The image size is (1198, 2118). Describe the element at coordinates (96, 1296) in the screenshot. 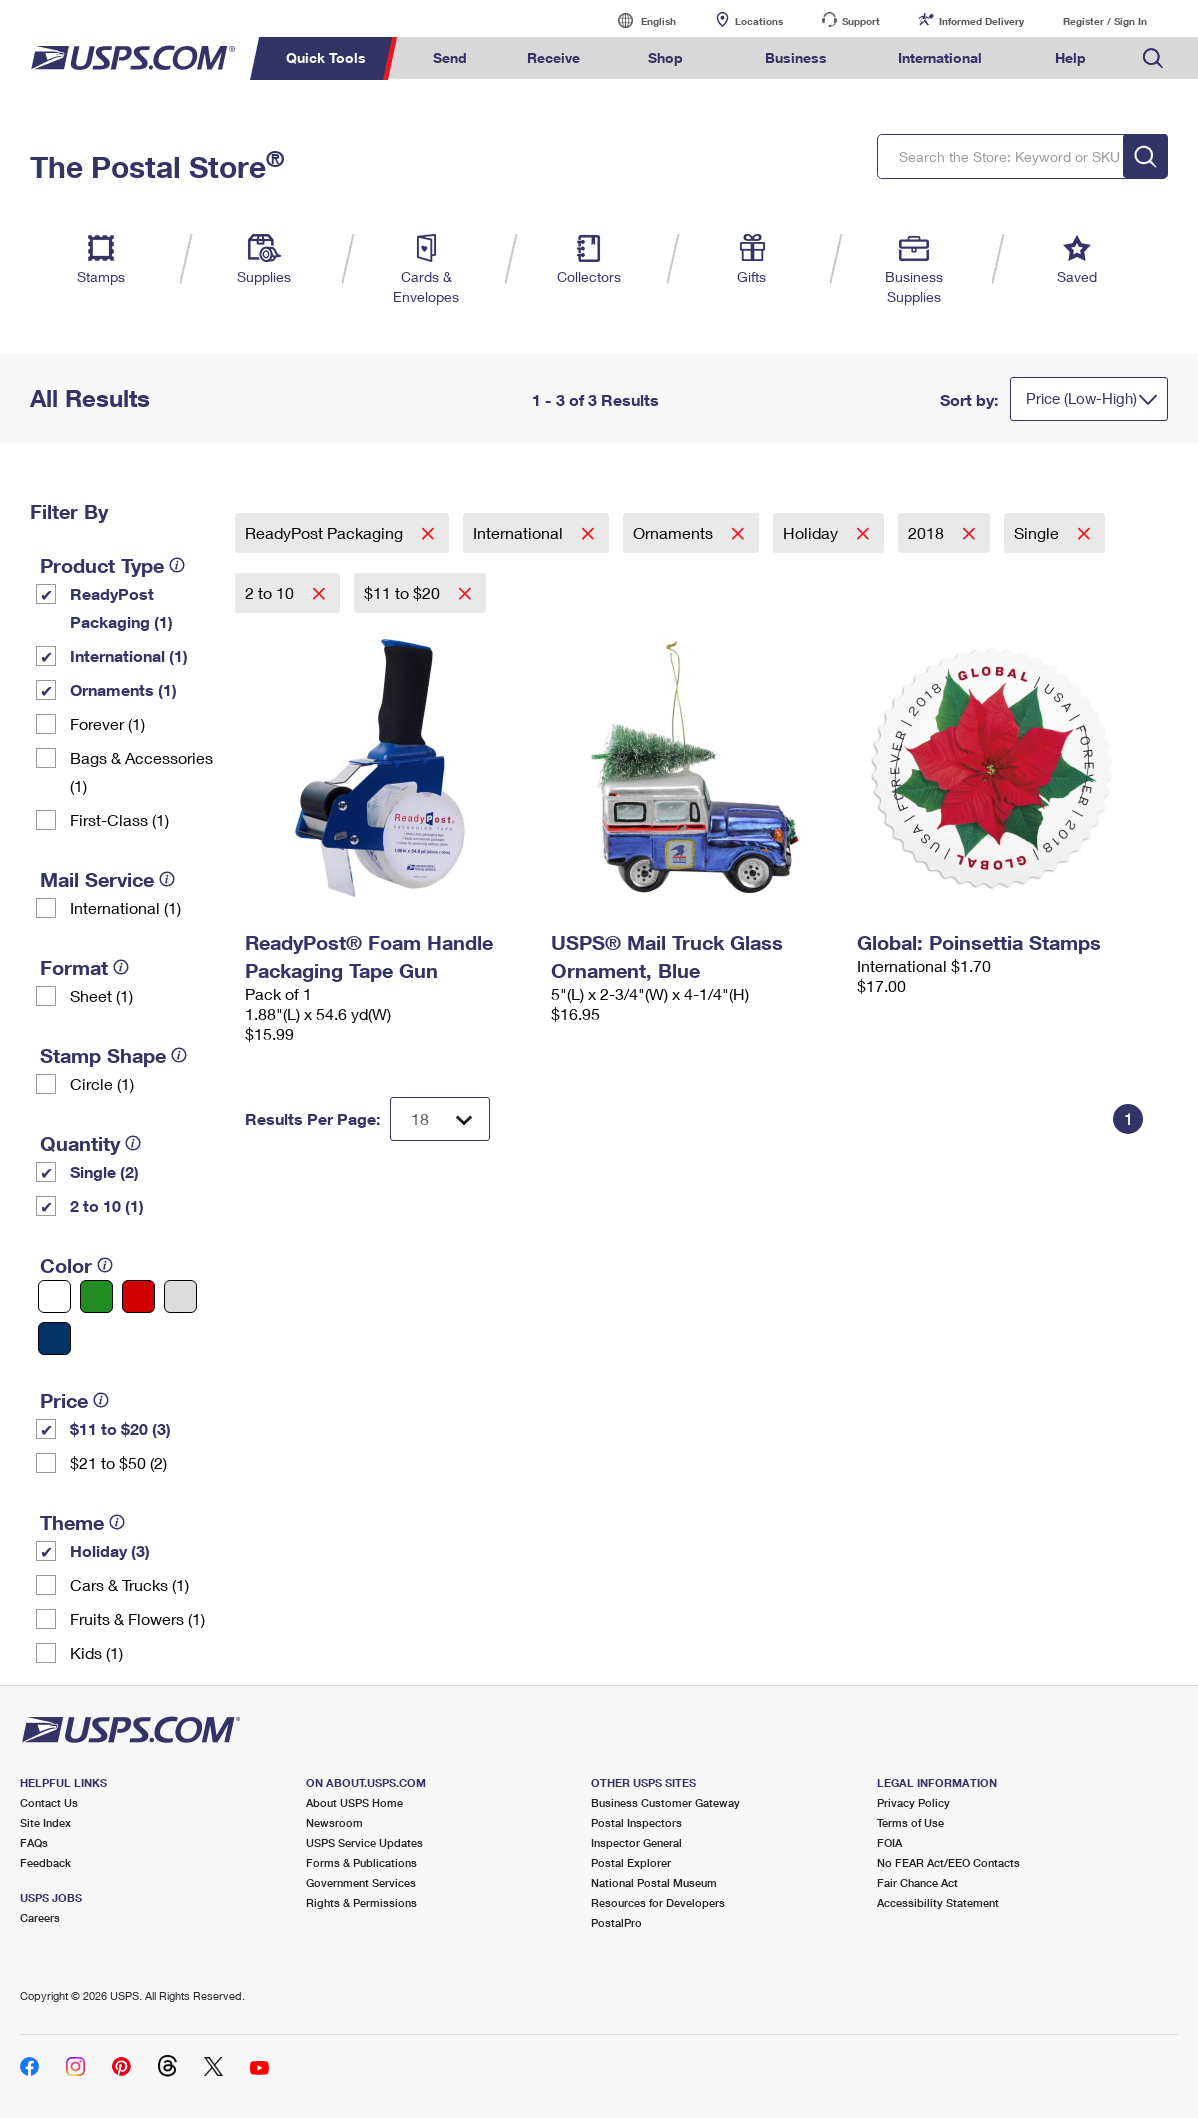

I see `[Green filter]` at that location.